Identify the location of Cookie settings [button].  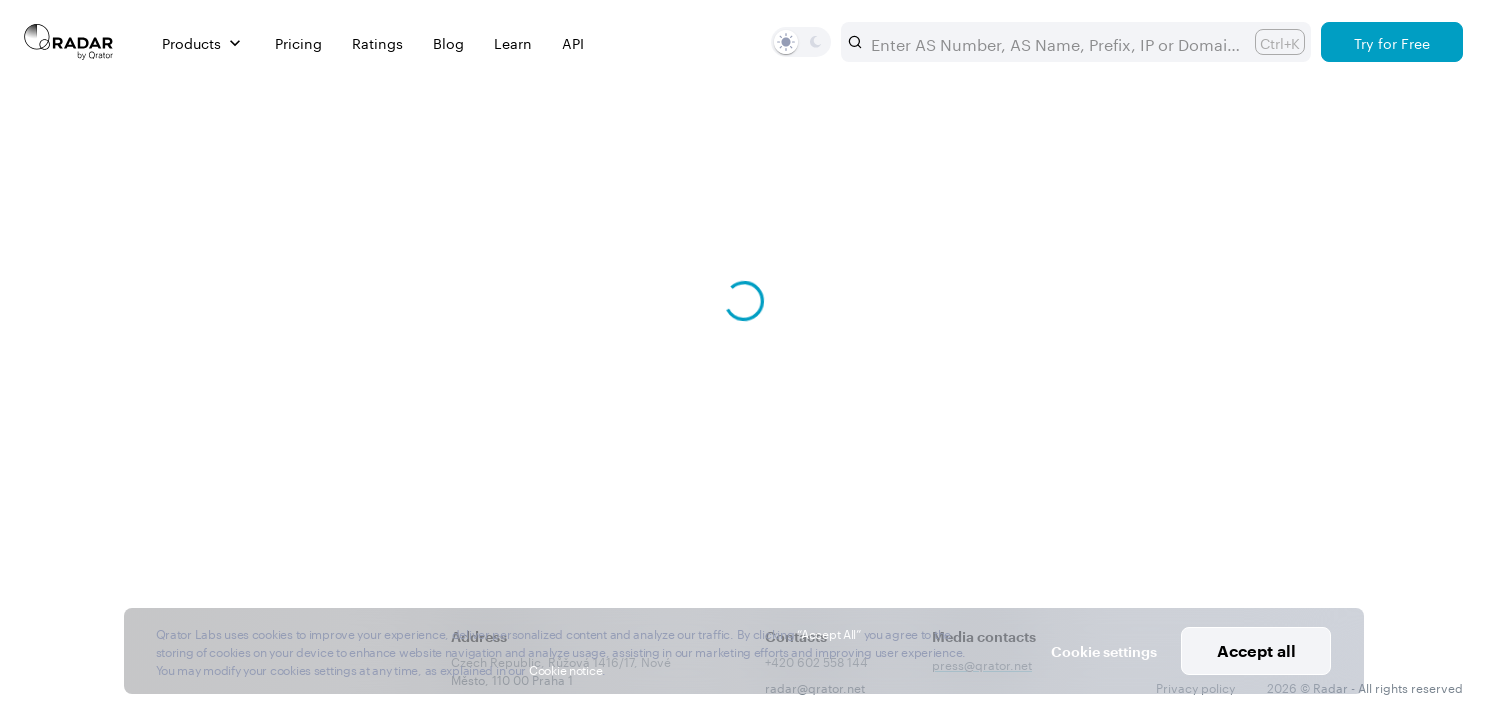
(1104, 651).